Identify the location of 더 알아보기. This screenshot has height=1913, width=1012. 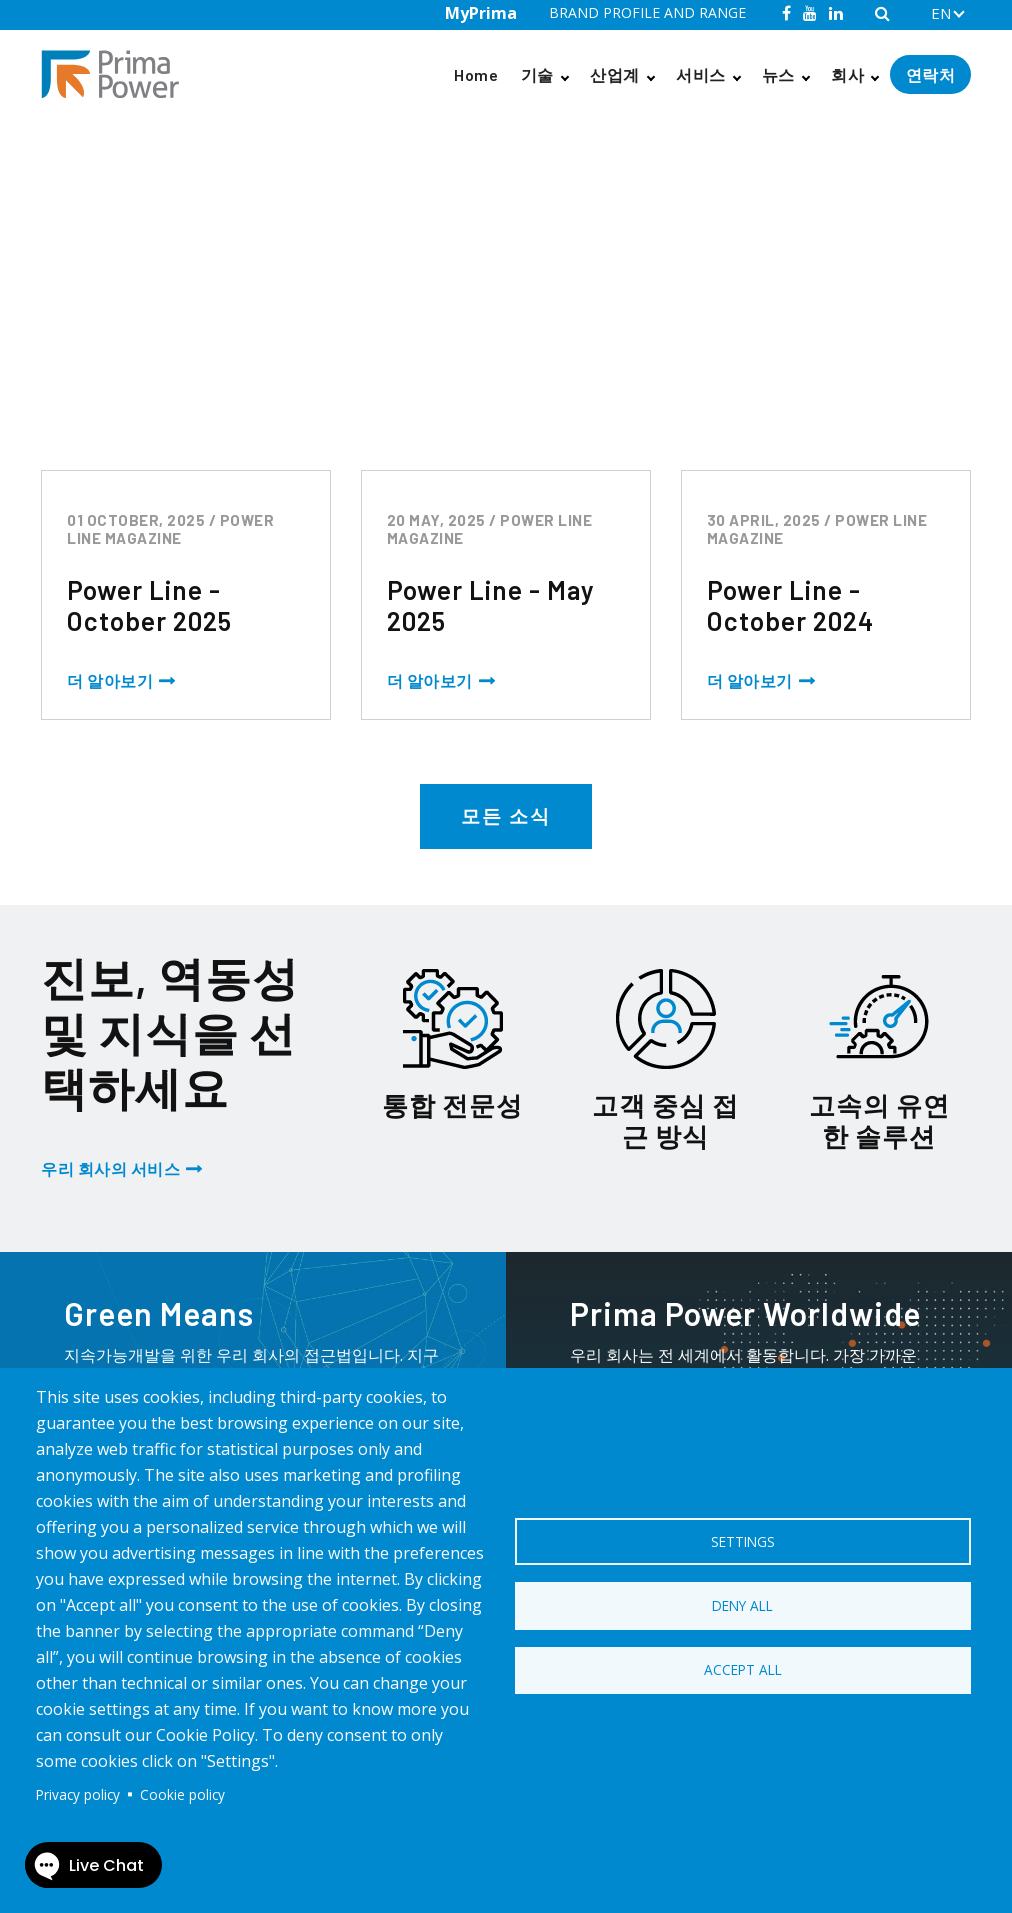
(110, 680).